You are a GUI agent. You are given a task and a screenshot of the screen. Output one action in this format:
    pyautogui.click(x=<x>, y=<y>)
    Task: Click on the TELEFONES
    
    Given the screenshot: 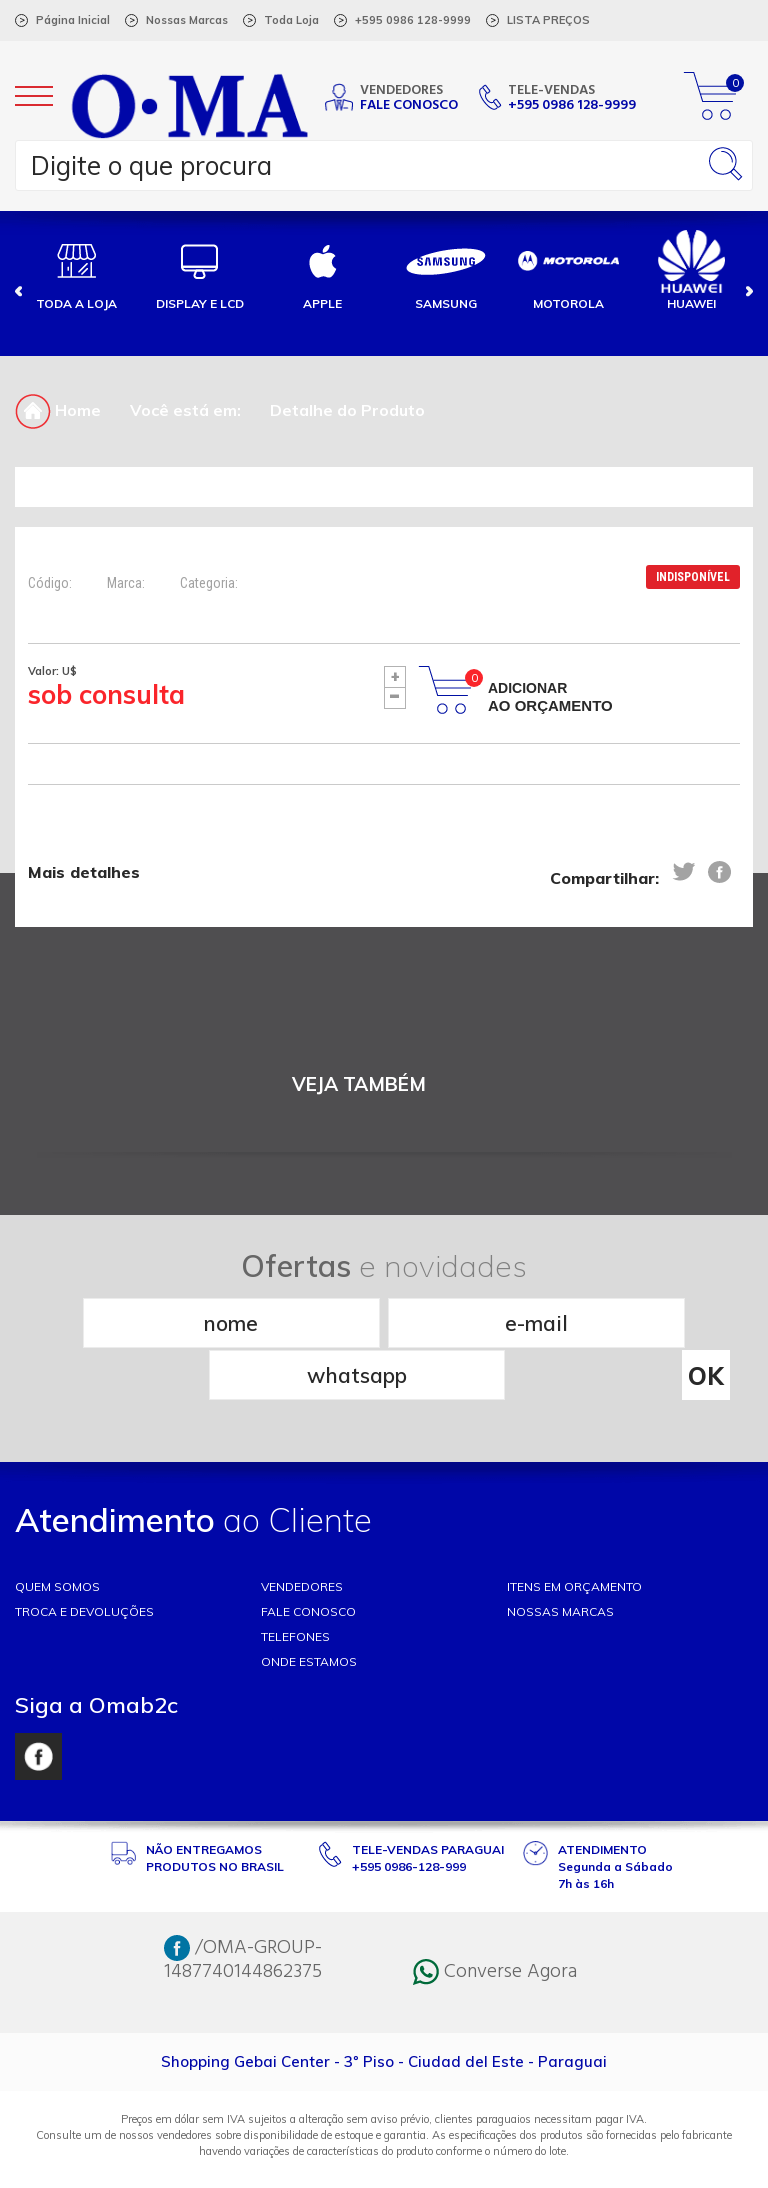 What is the action you would take?
    pyautogui.click(x=295, y=1583)
    